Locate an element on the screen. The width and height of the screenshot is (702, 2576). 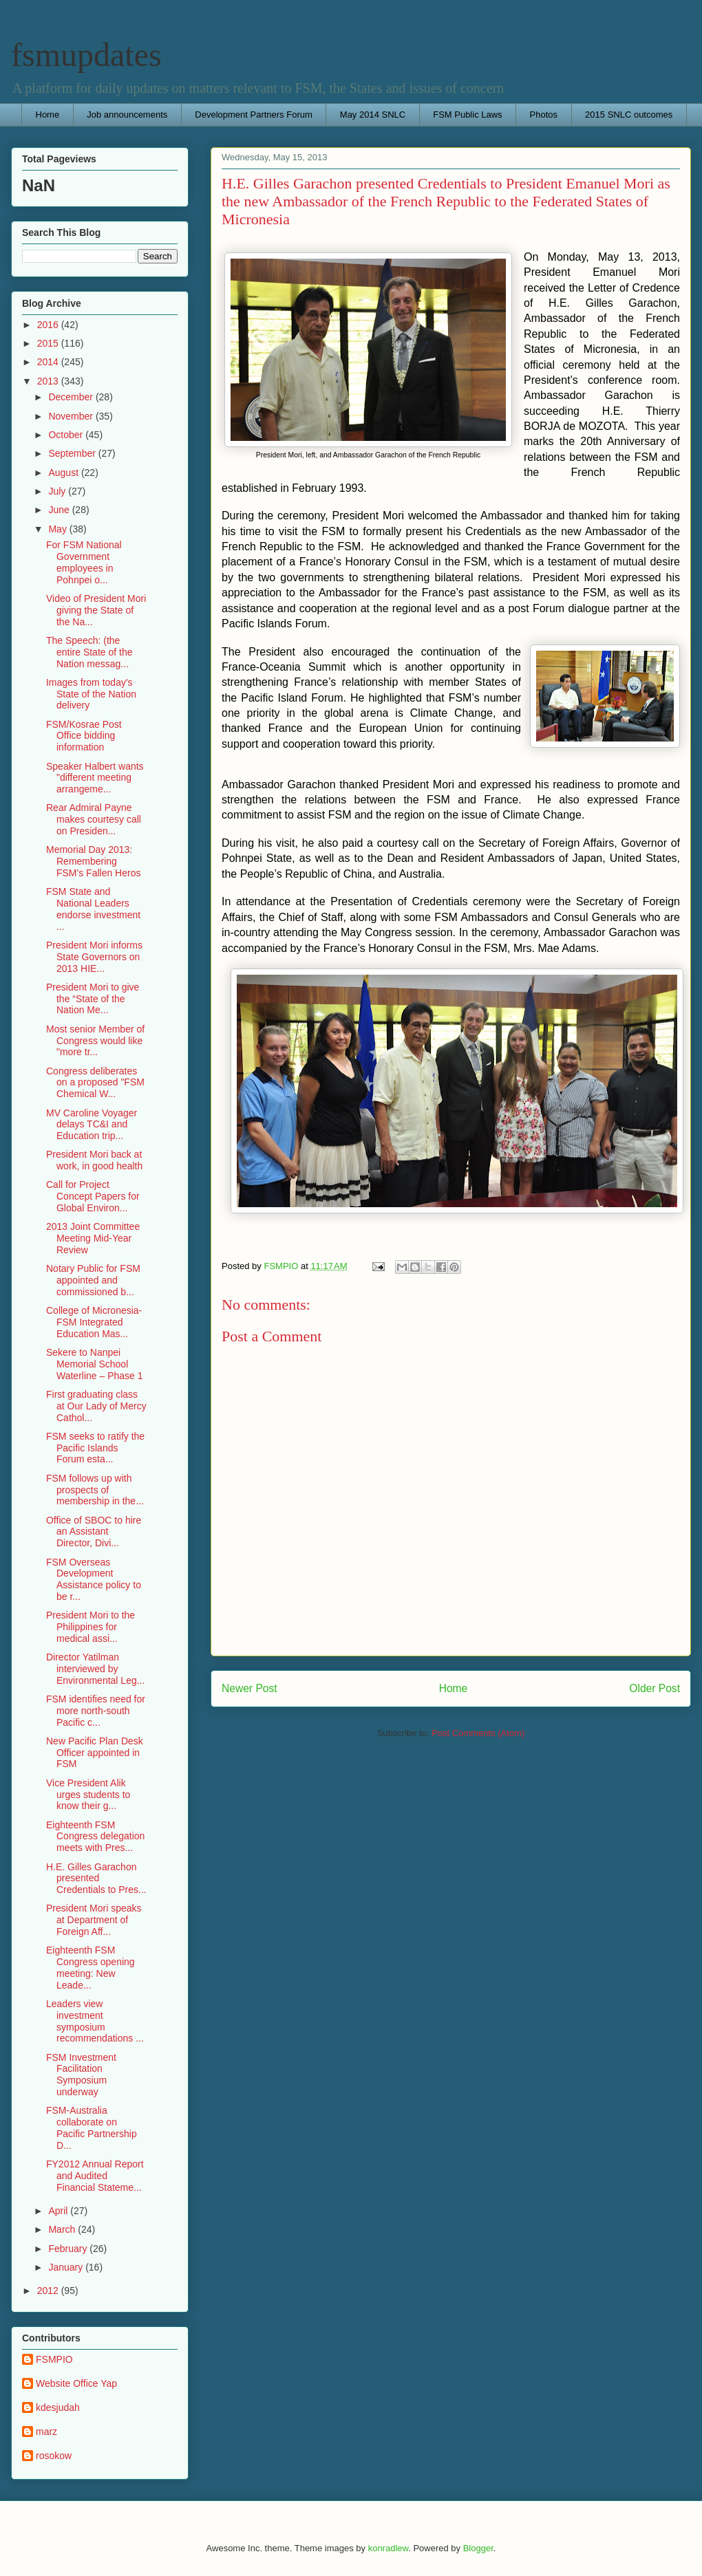
President Mori to the Philippines for medical assi... is located at coordinates (90, 1627).